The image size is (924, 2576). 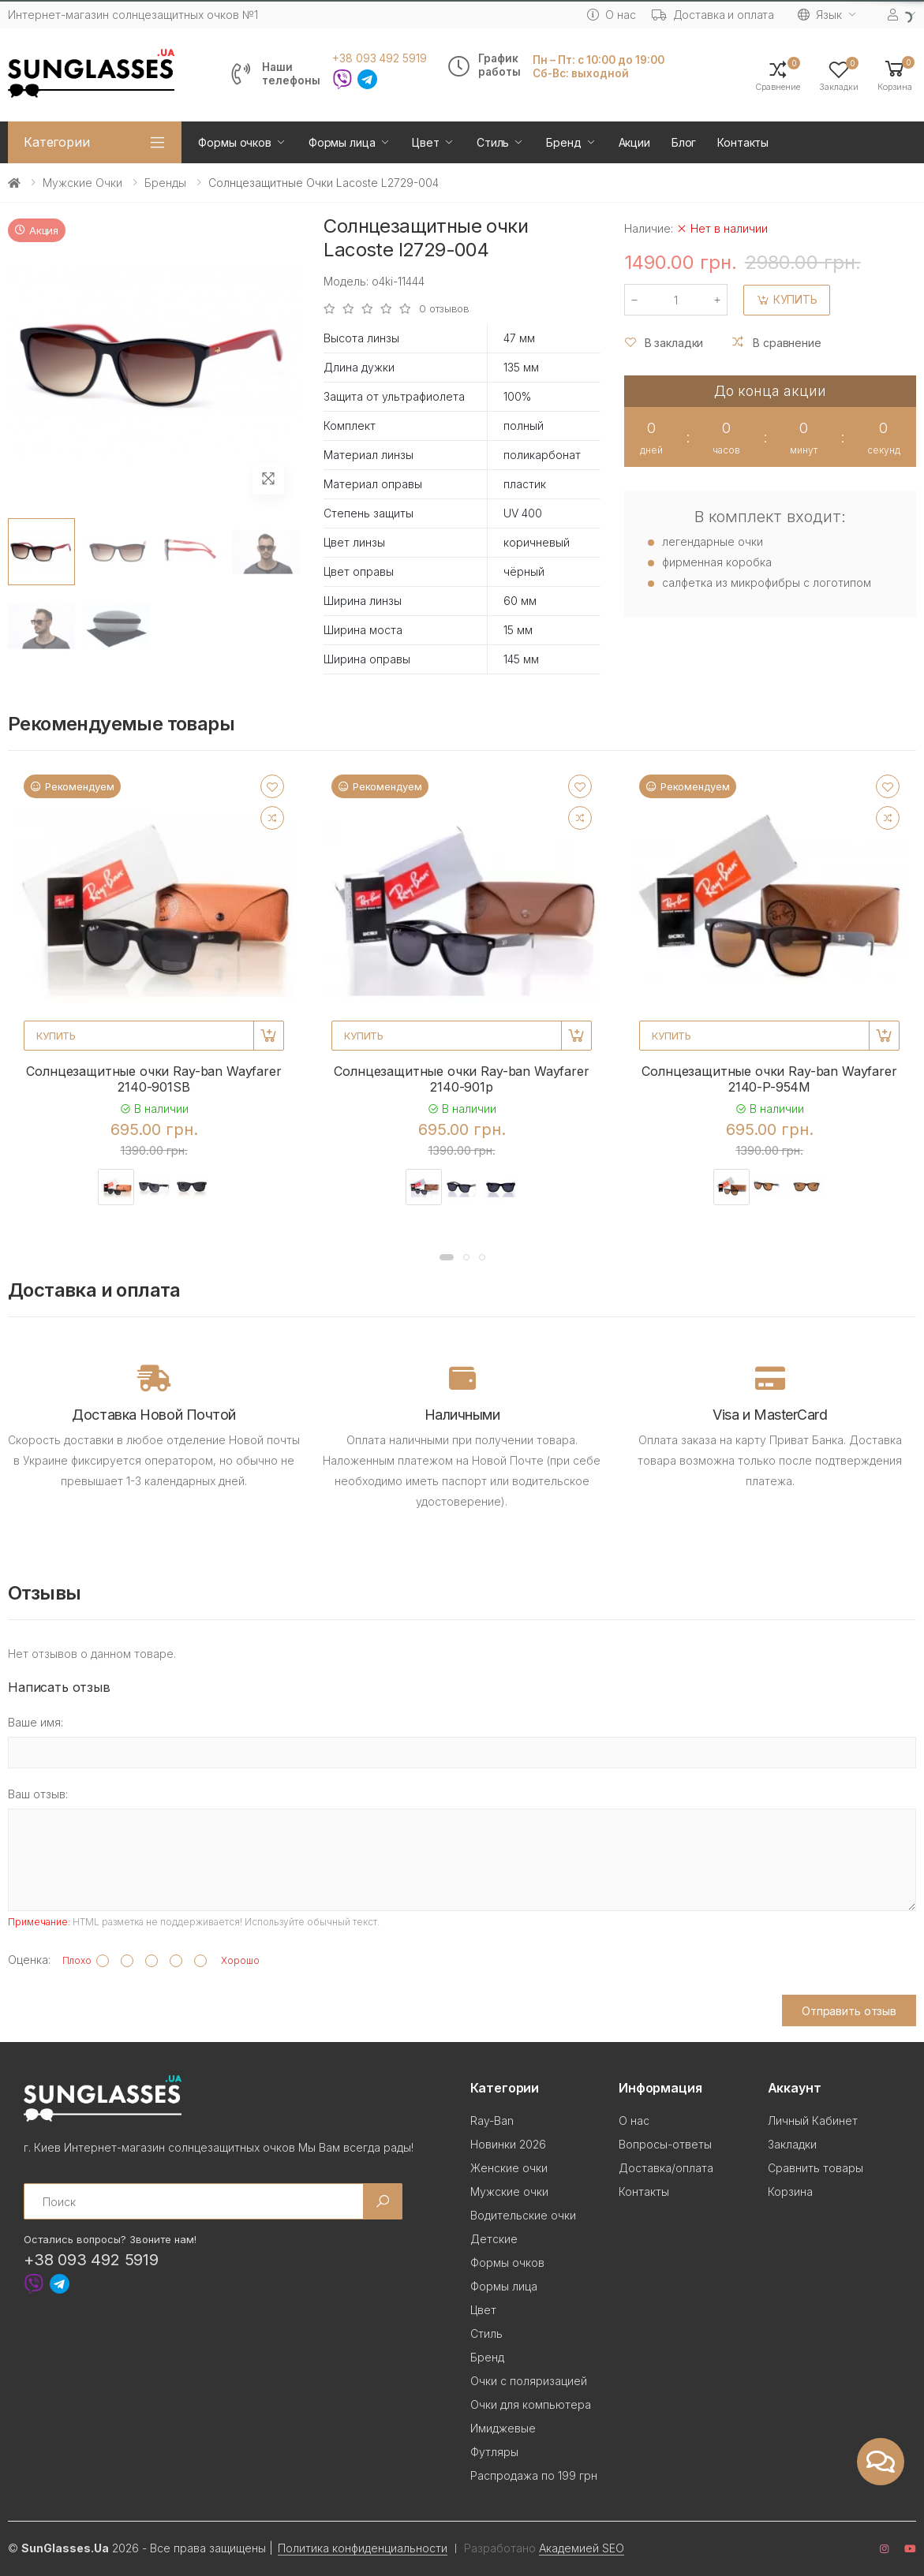 I want to click on Бренд, so click(x=563, y=142).